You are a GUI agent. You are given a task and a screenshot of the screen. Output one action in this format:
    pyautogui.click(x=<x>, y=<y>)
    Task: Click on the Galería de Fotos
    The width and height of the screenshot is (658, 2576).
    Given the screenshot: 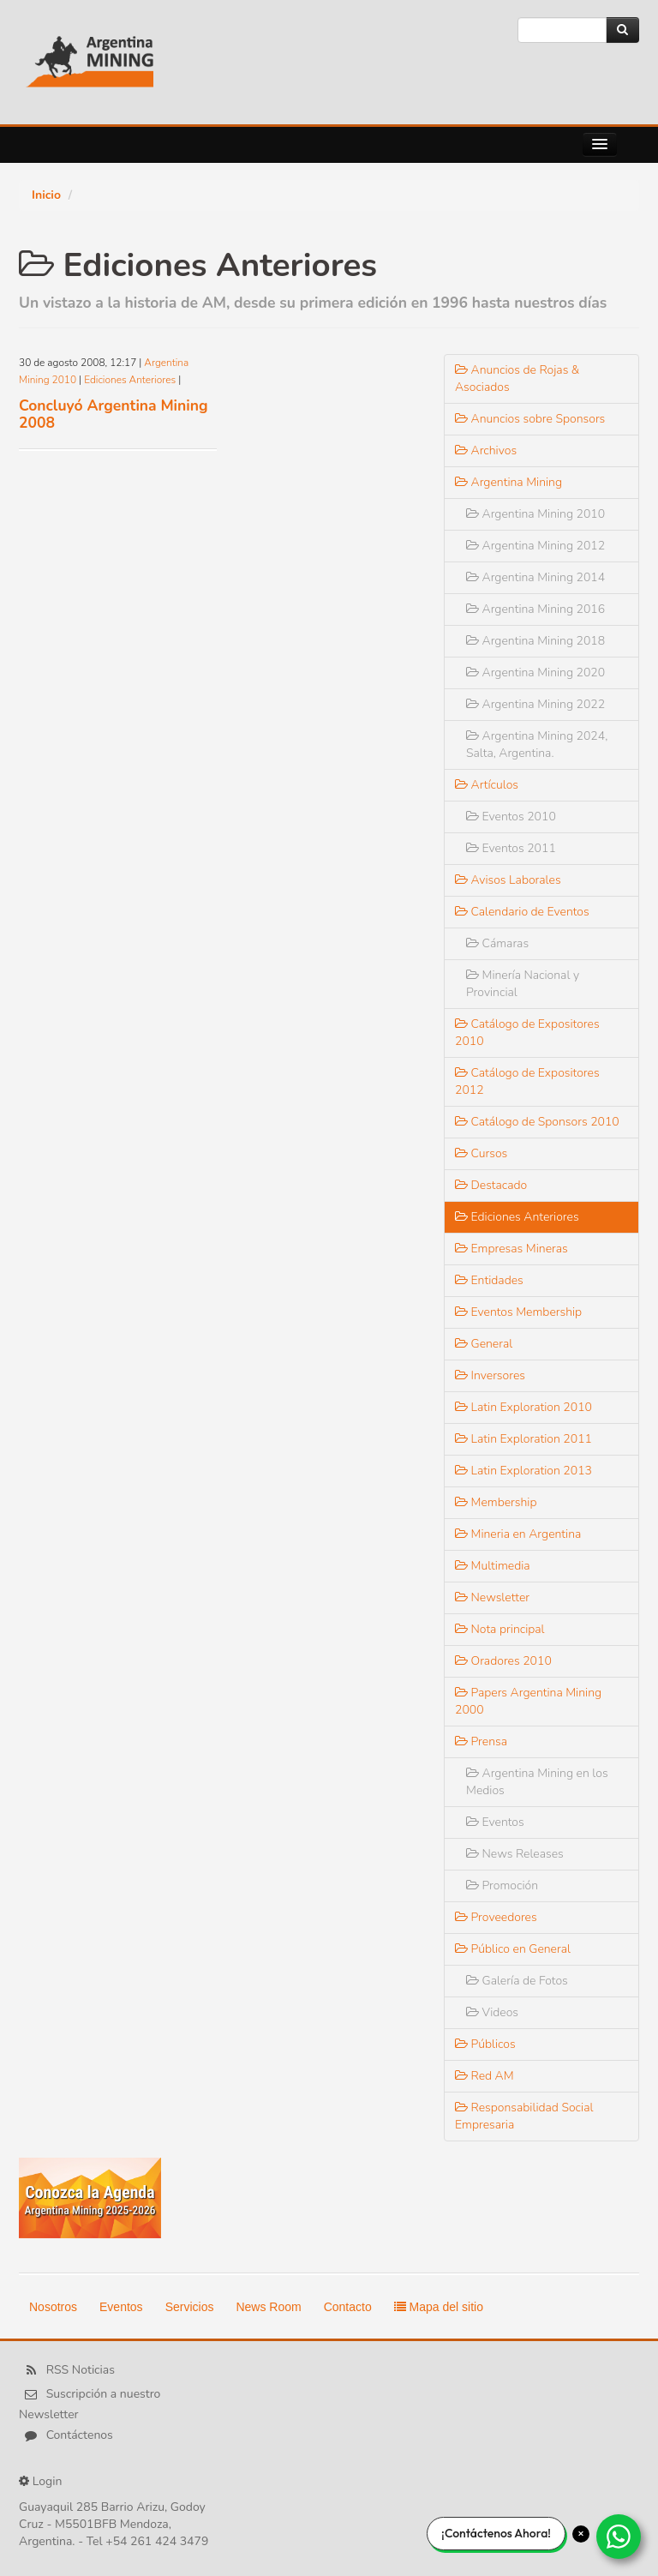 What is the action you would take?
    pyautogui.click(x=517, y=1981)
    